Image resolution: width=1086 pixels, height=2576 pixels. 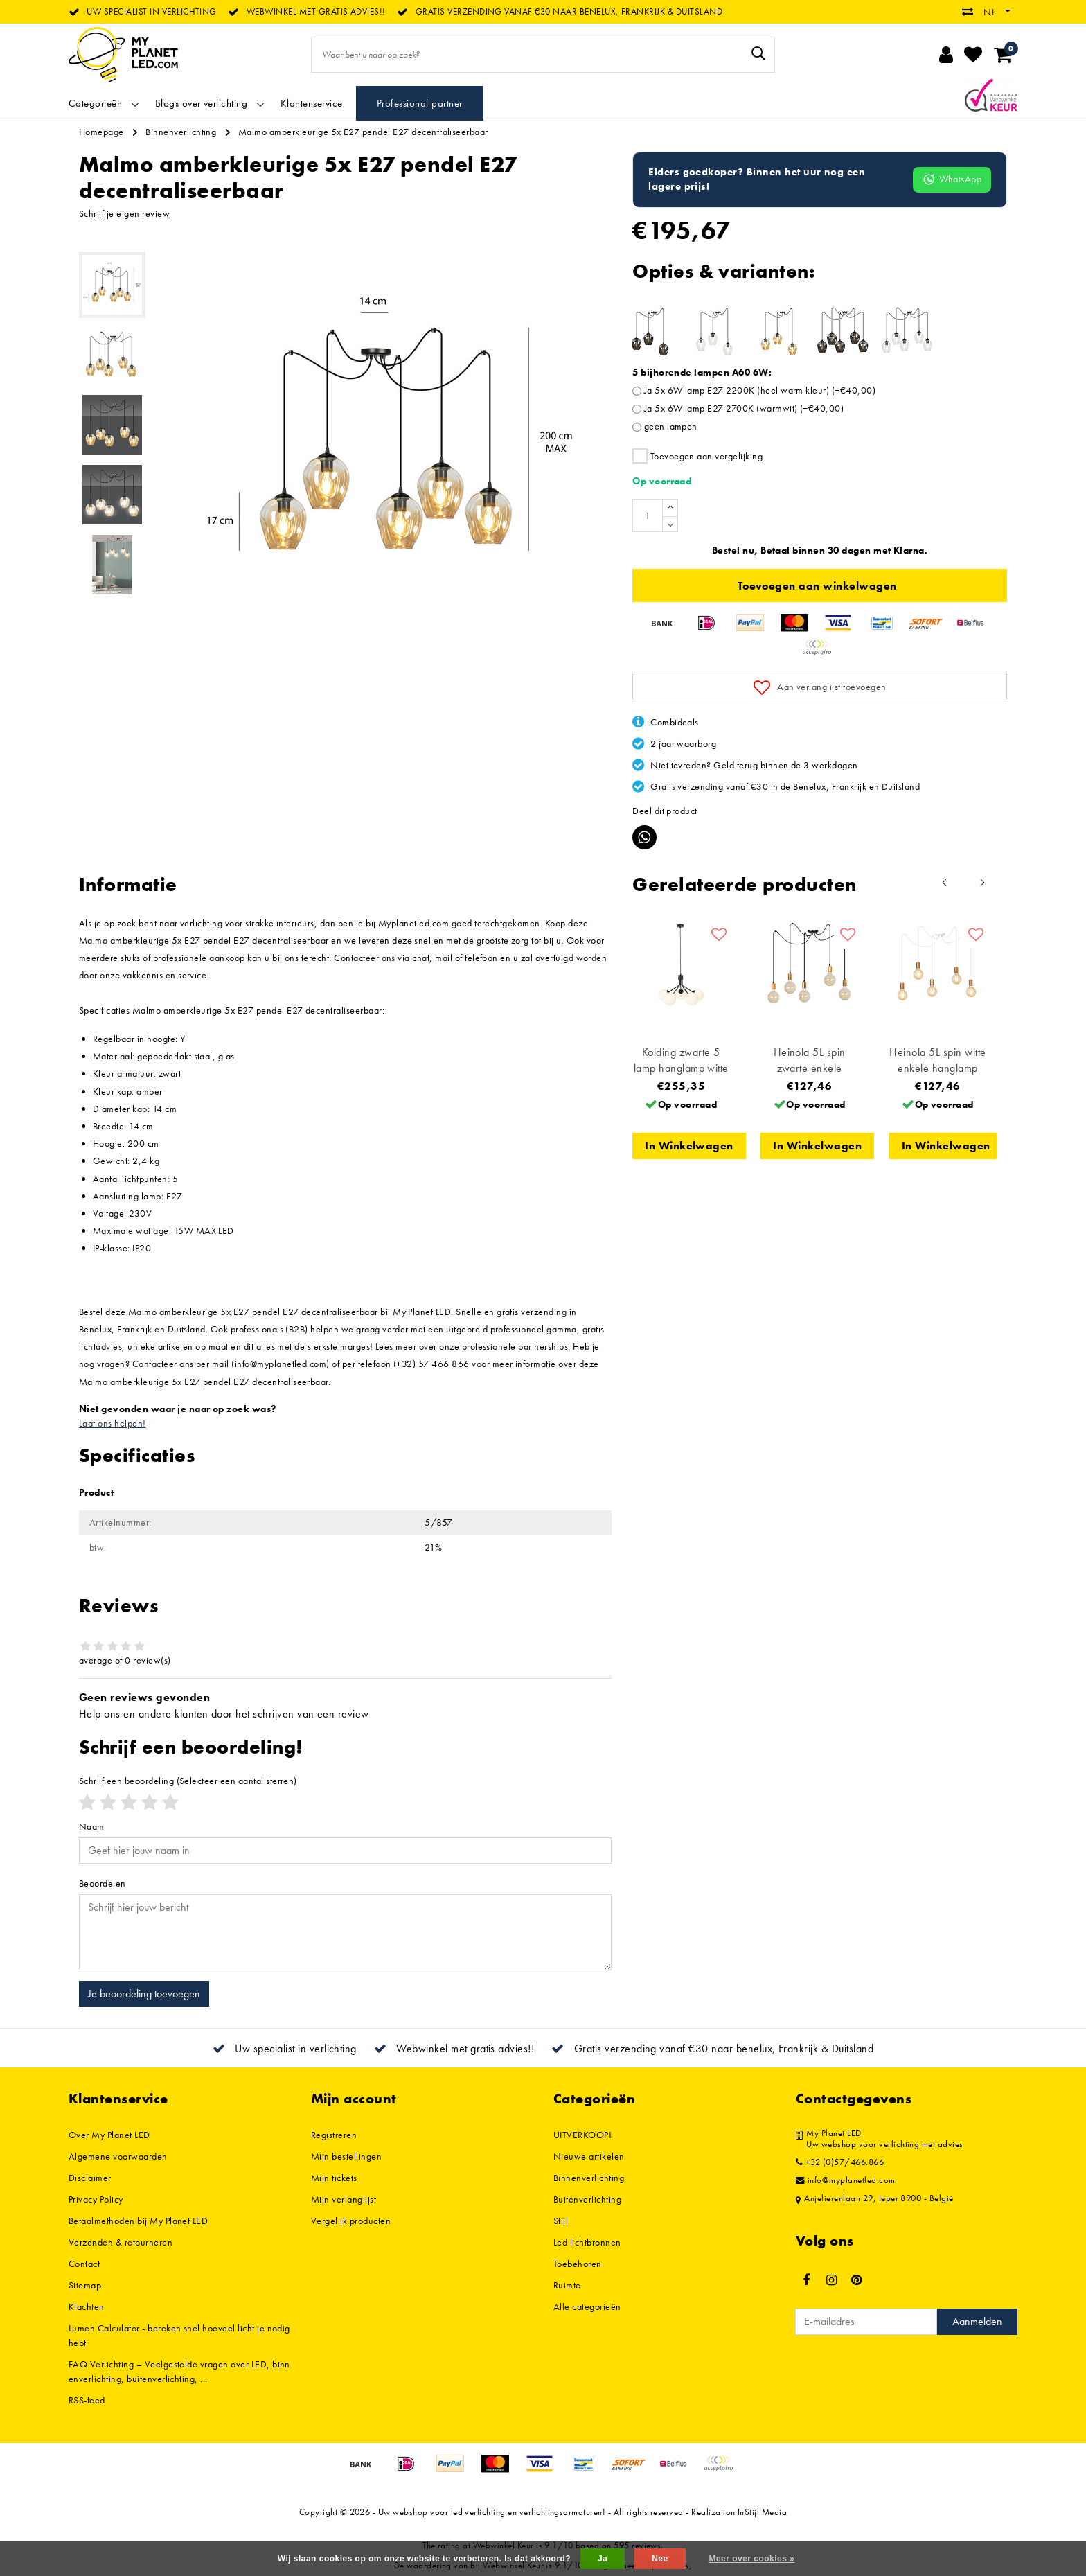 What do you see at coordinates (846, 2180) in the screenshot?
I see `info@myplanetled.com` at bounding box center [846, 2180].